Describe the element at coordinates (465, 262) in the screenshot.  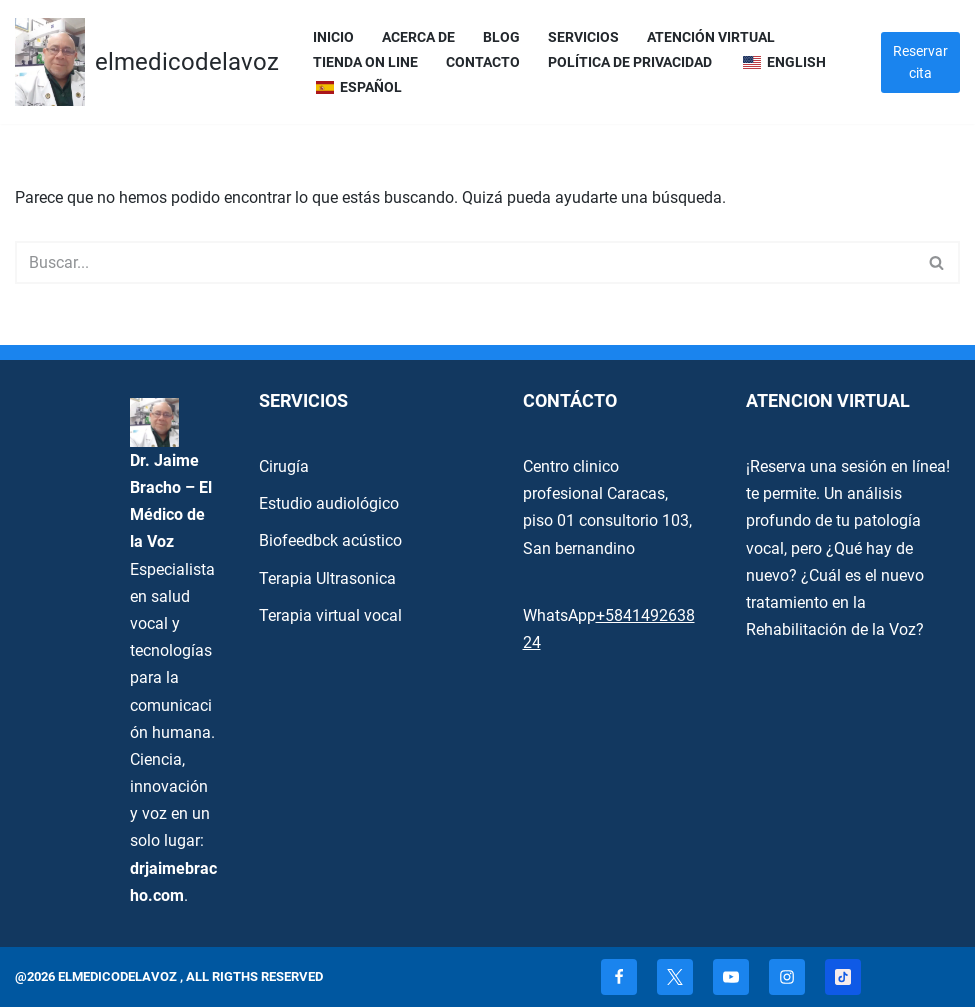
I see `[Buscar]` at that location.